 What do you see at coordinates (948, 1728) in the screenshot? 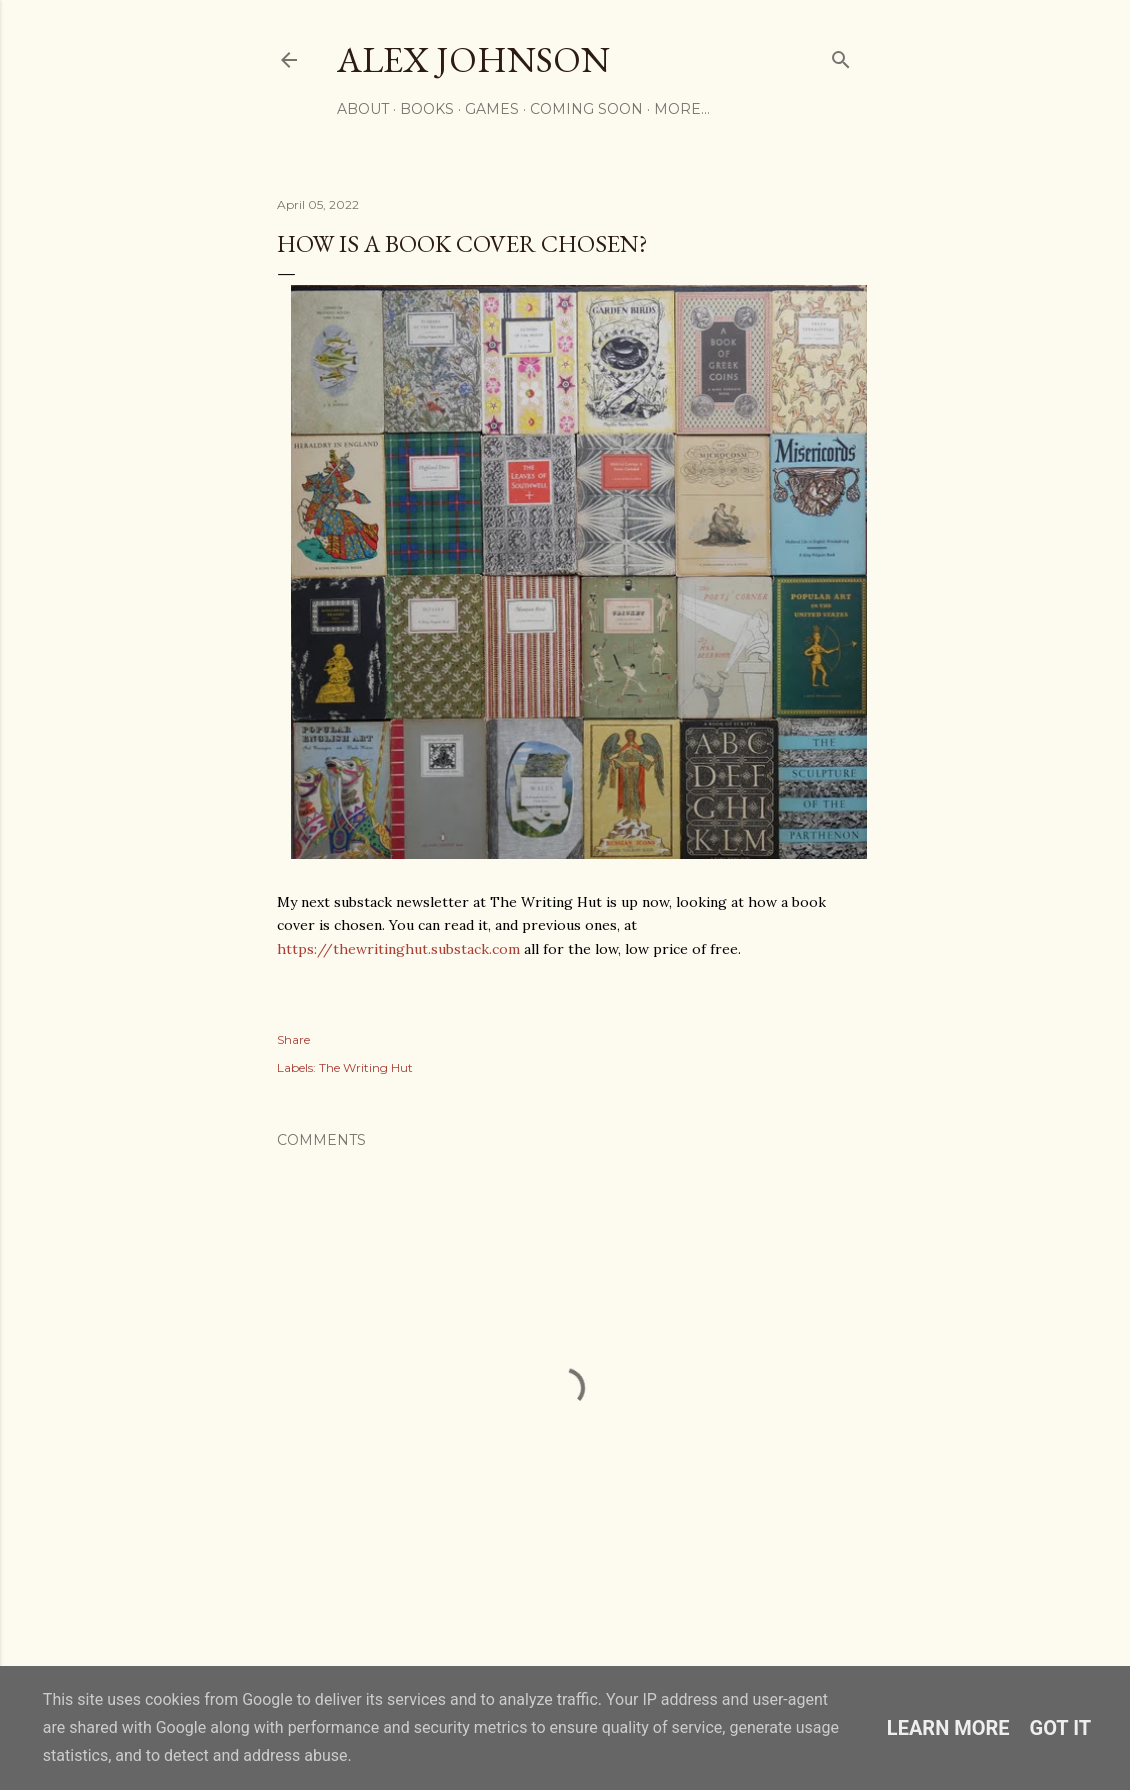
I see `Learn More` at bounding box center [948, 1728].